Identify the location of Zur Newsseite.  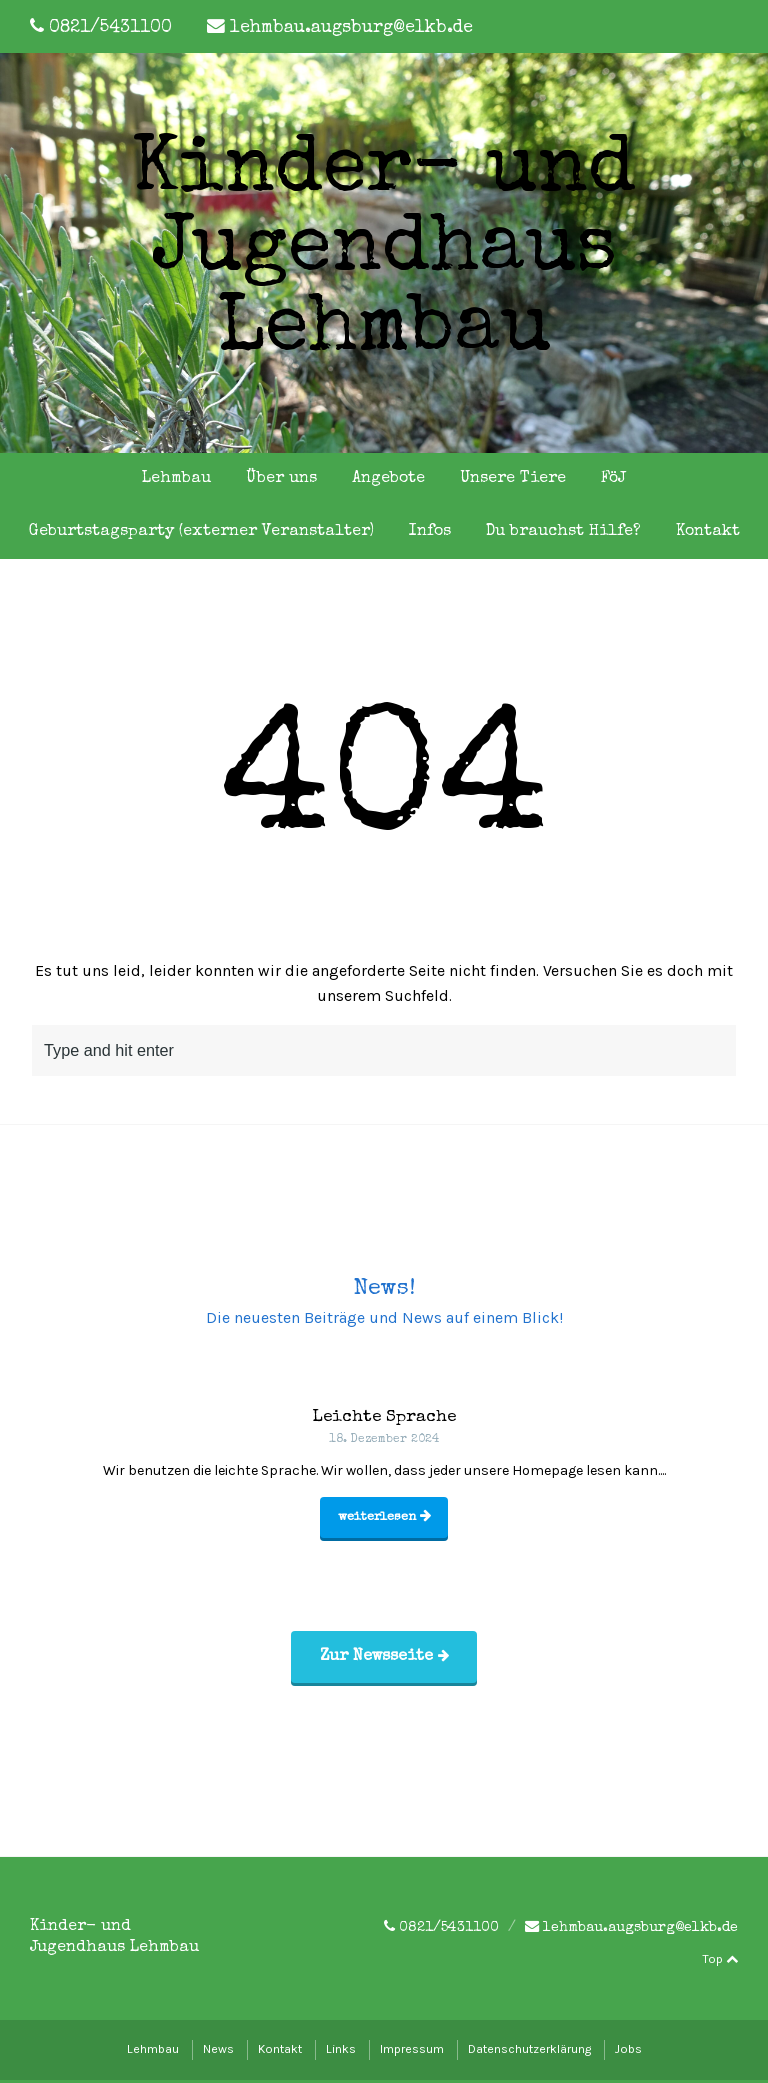
(384, 1660).